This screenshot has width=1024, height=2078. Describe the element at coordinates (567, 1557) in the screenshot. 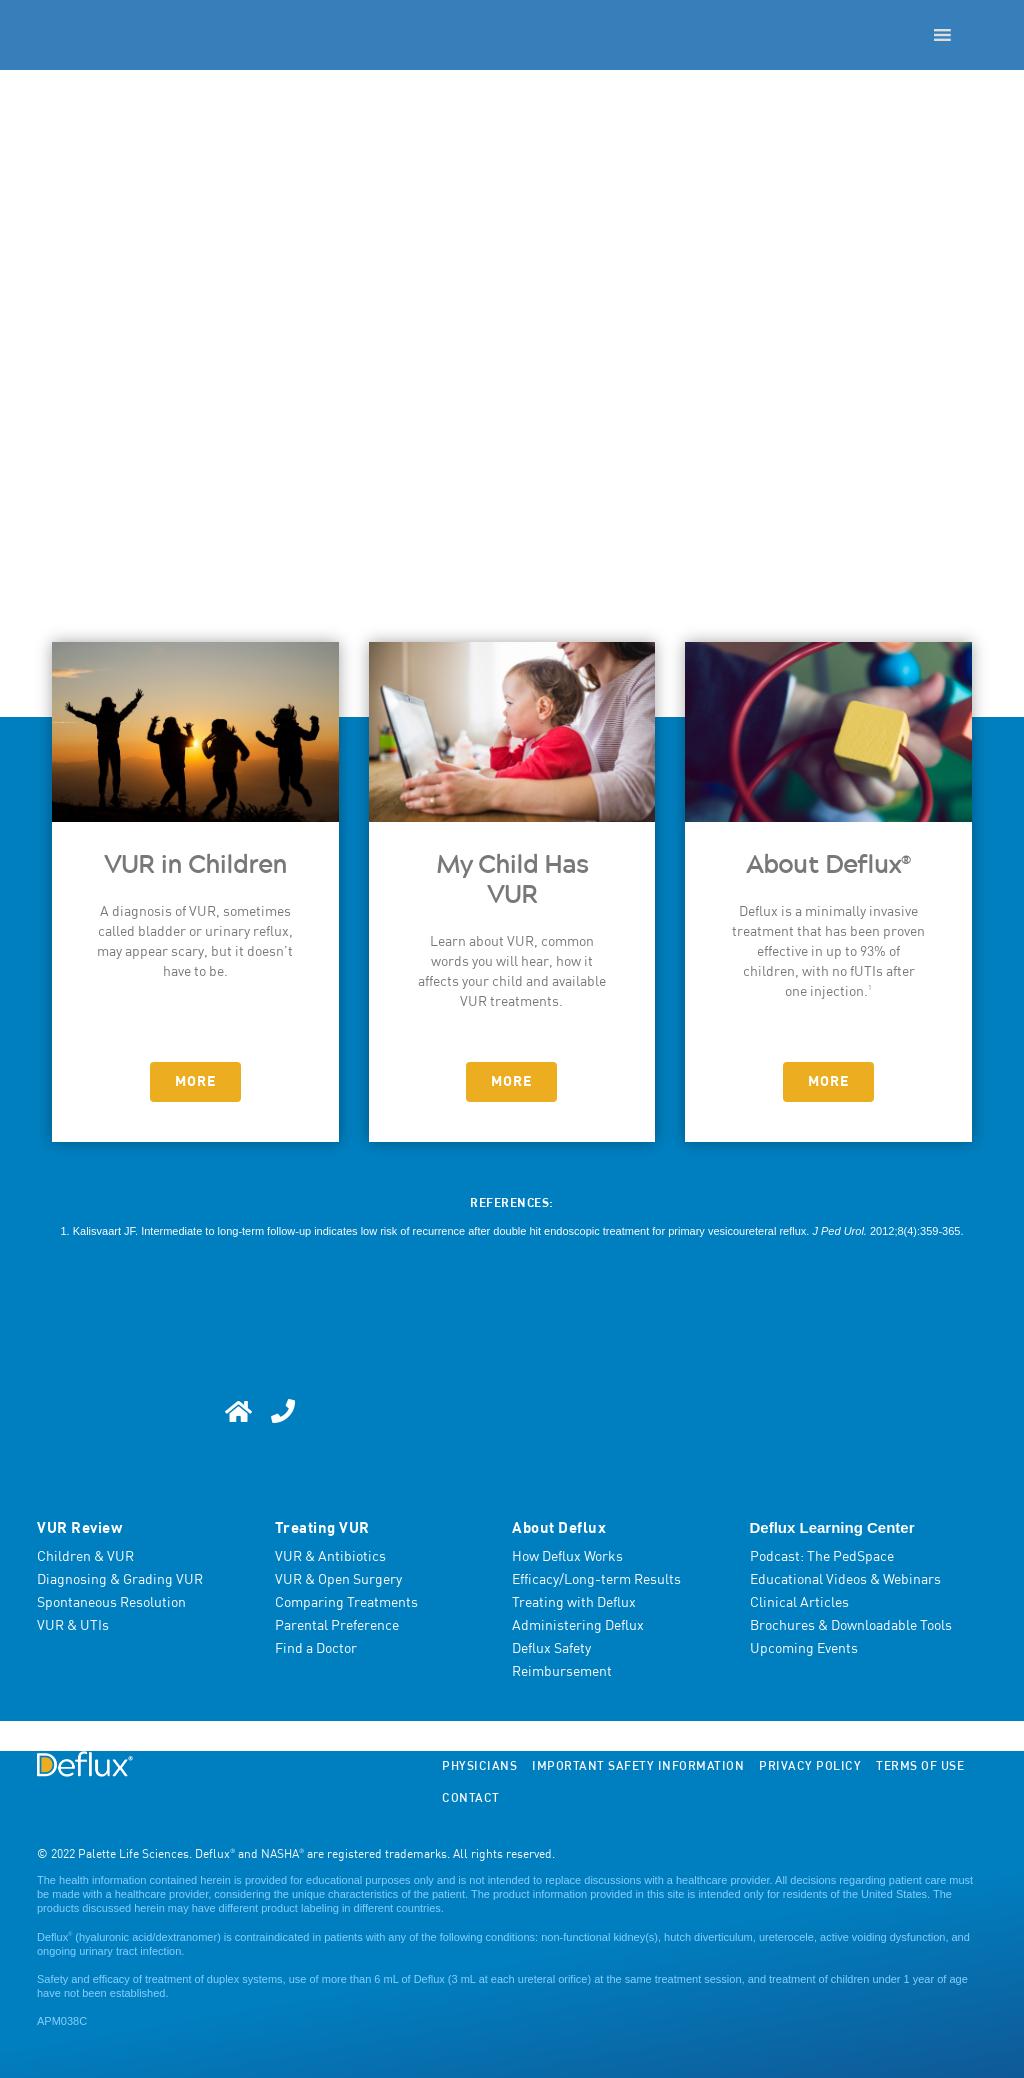

I see `How Deflux Works` at that location.